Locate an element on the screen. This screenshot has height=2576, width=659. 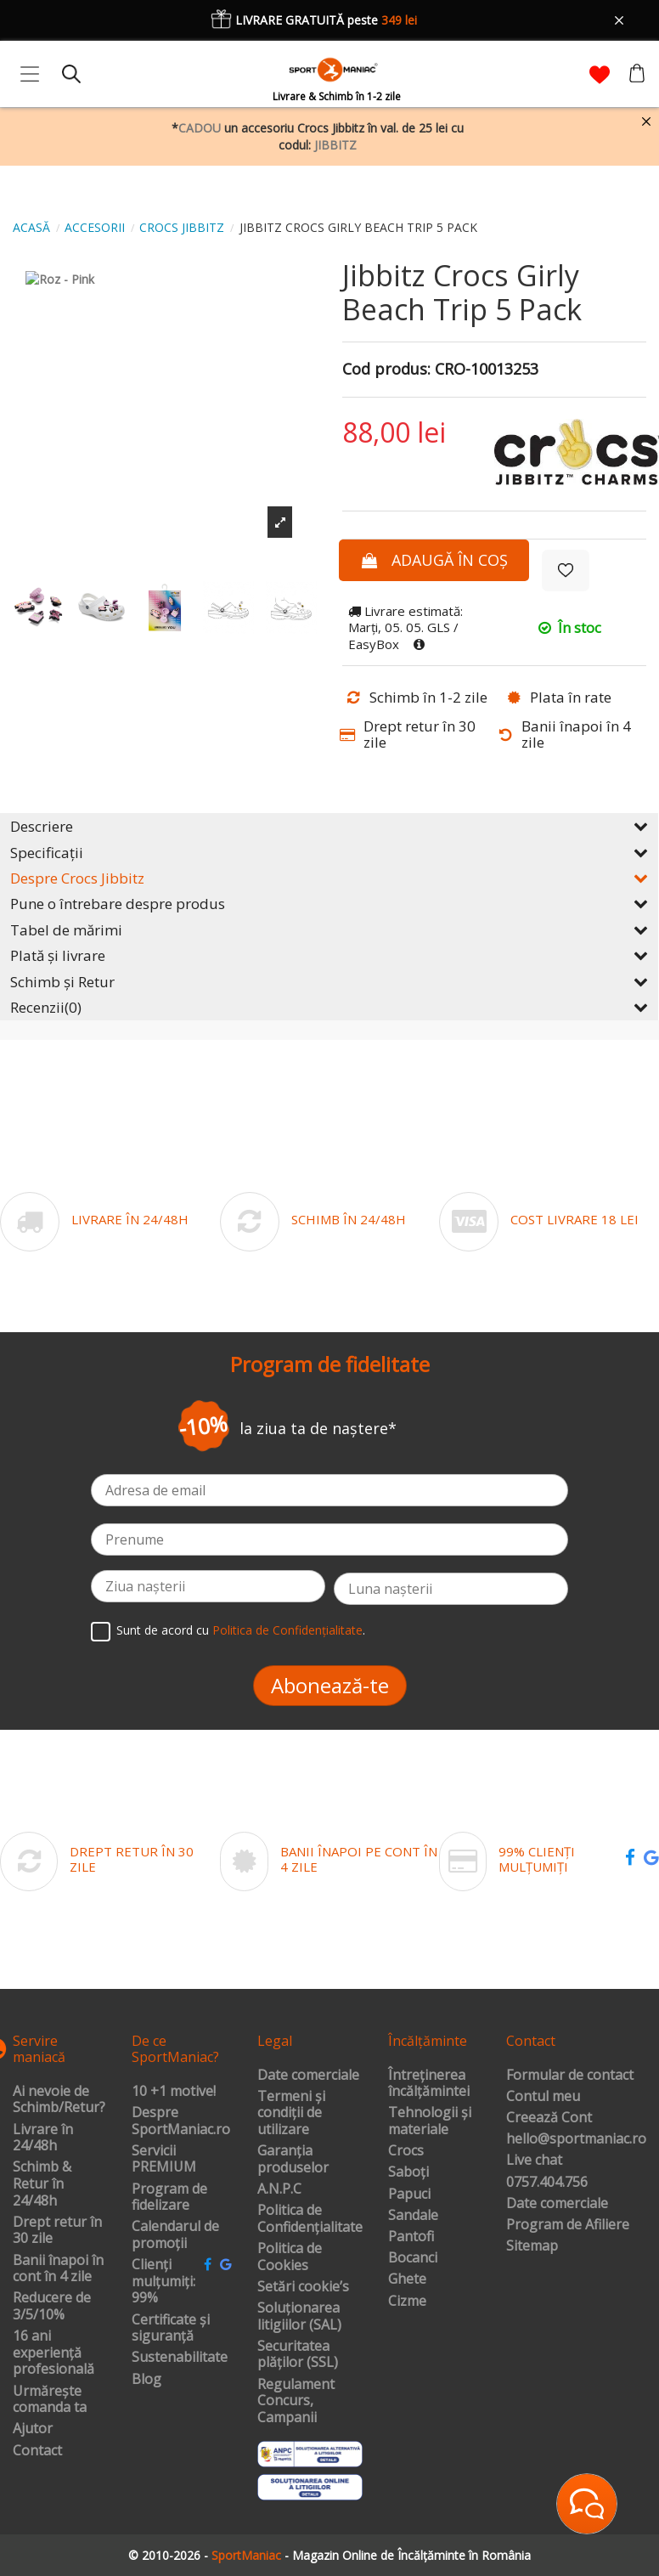
Calendarul de promoții is located at coordinates (175, 2234).